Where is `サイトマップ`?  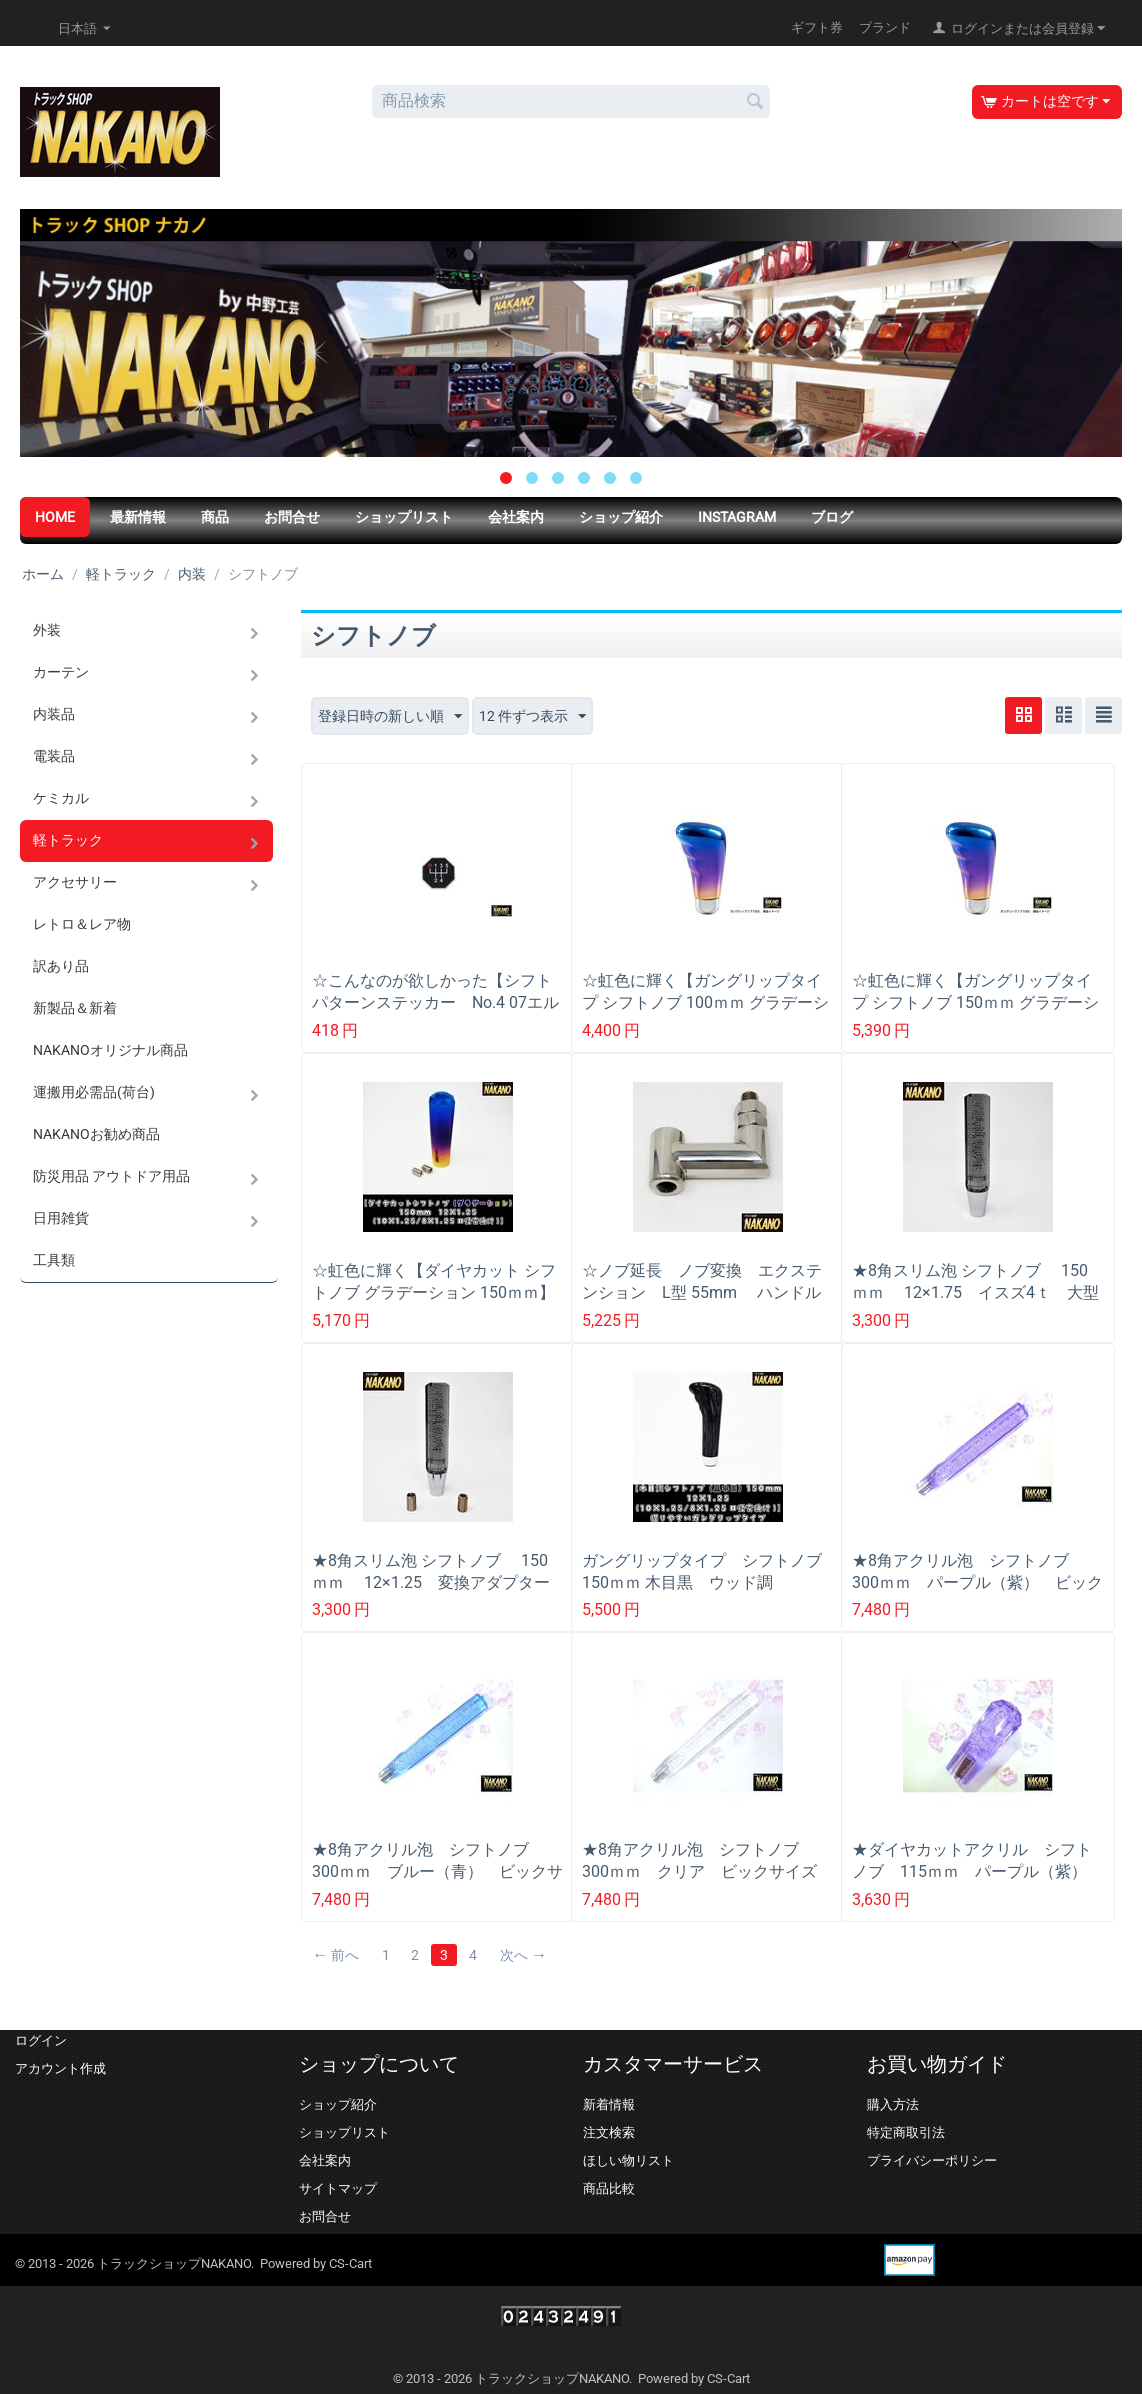 サイトマップ is located at coordinates (338, 2188).